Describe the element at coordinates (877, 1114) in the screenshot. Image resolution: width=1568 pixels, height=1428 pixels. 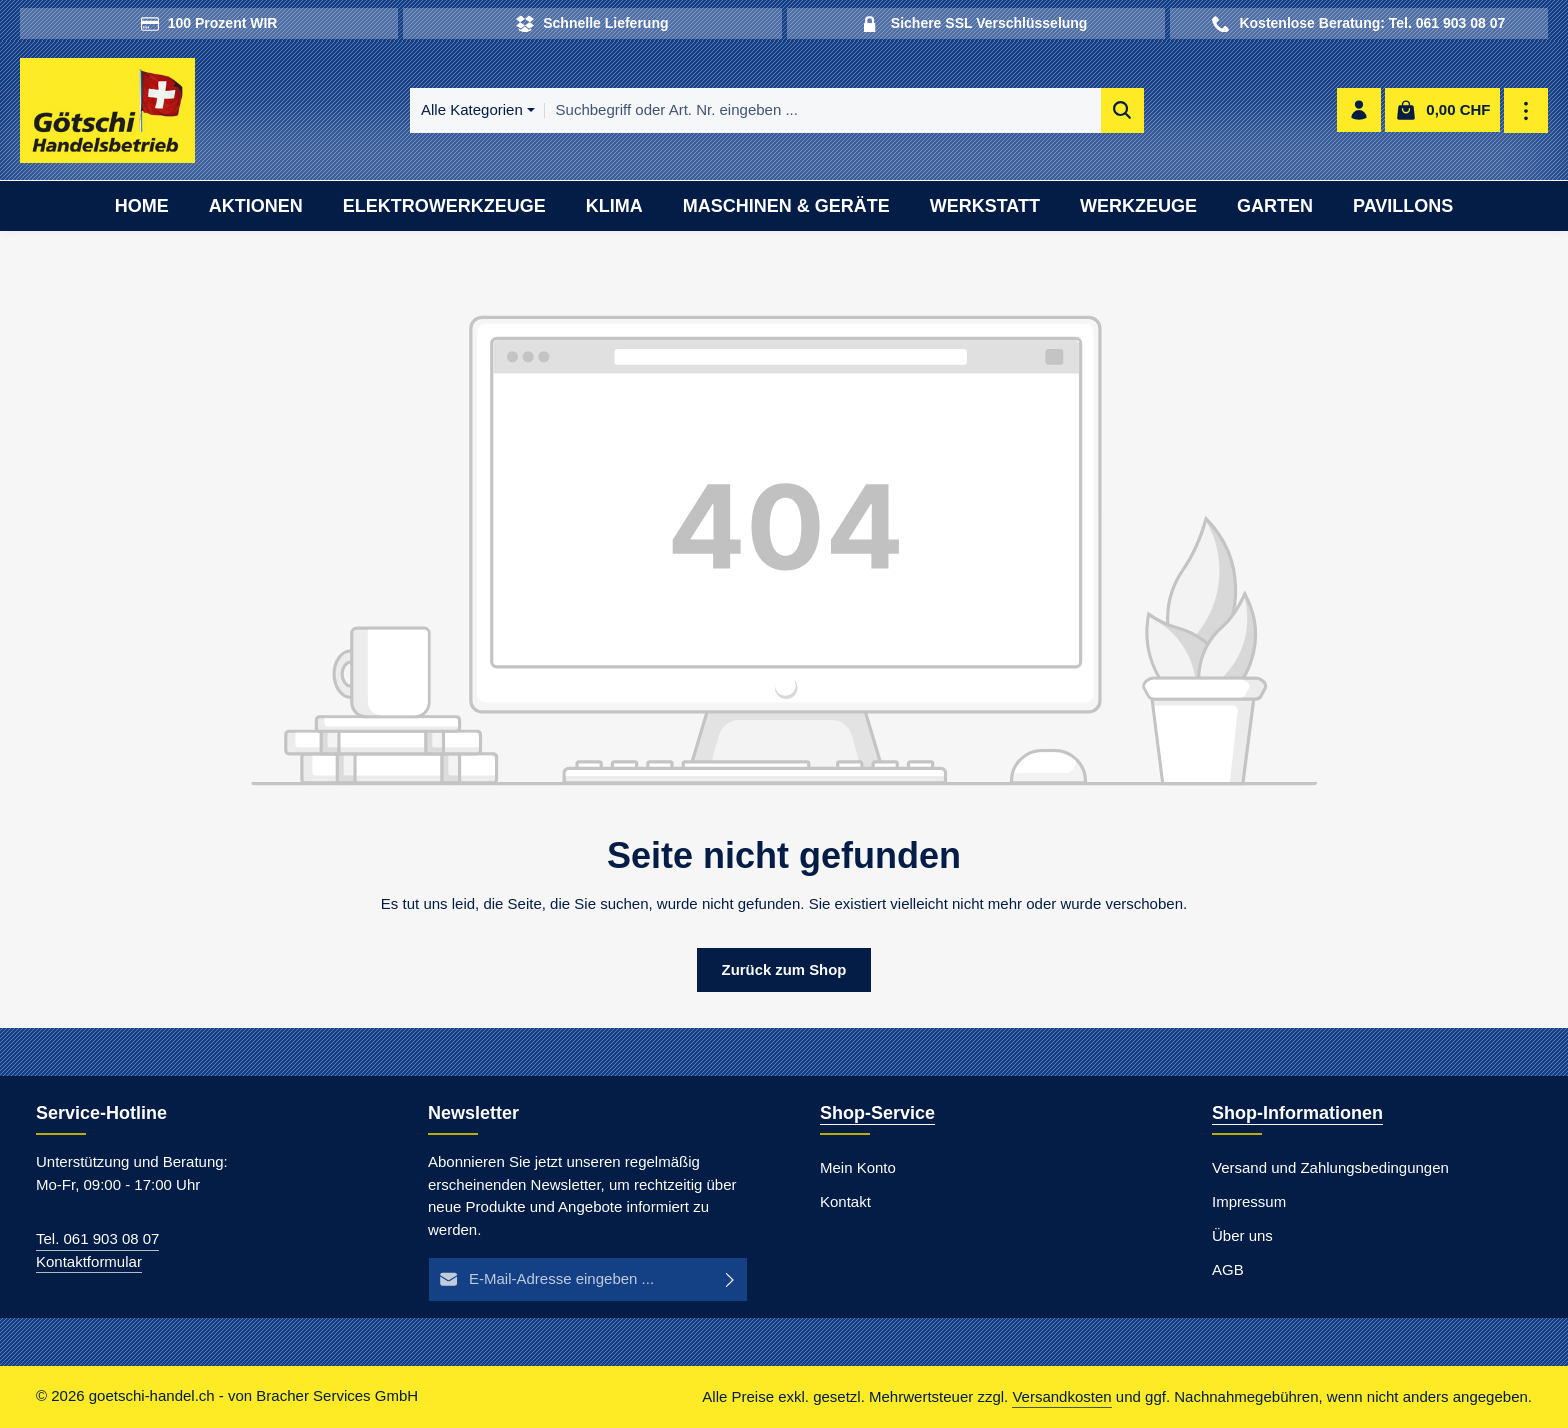
I see `Shop-Service` at that location.